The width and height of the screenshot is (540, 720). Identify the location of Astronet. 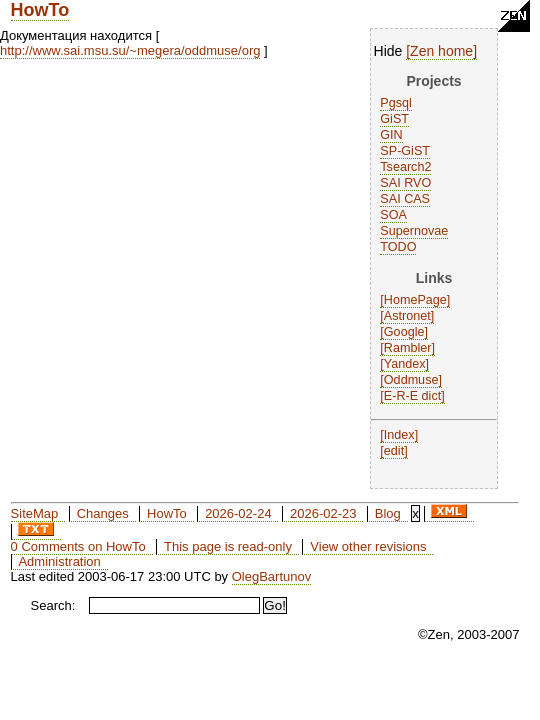
(407, 316).